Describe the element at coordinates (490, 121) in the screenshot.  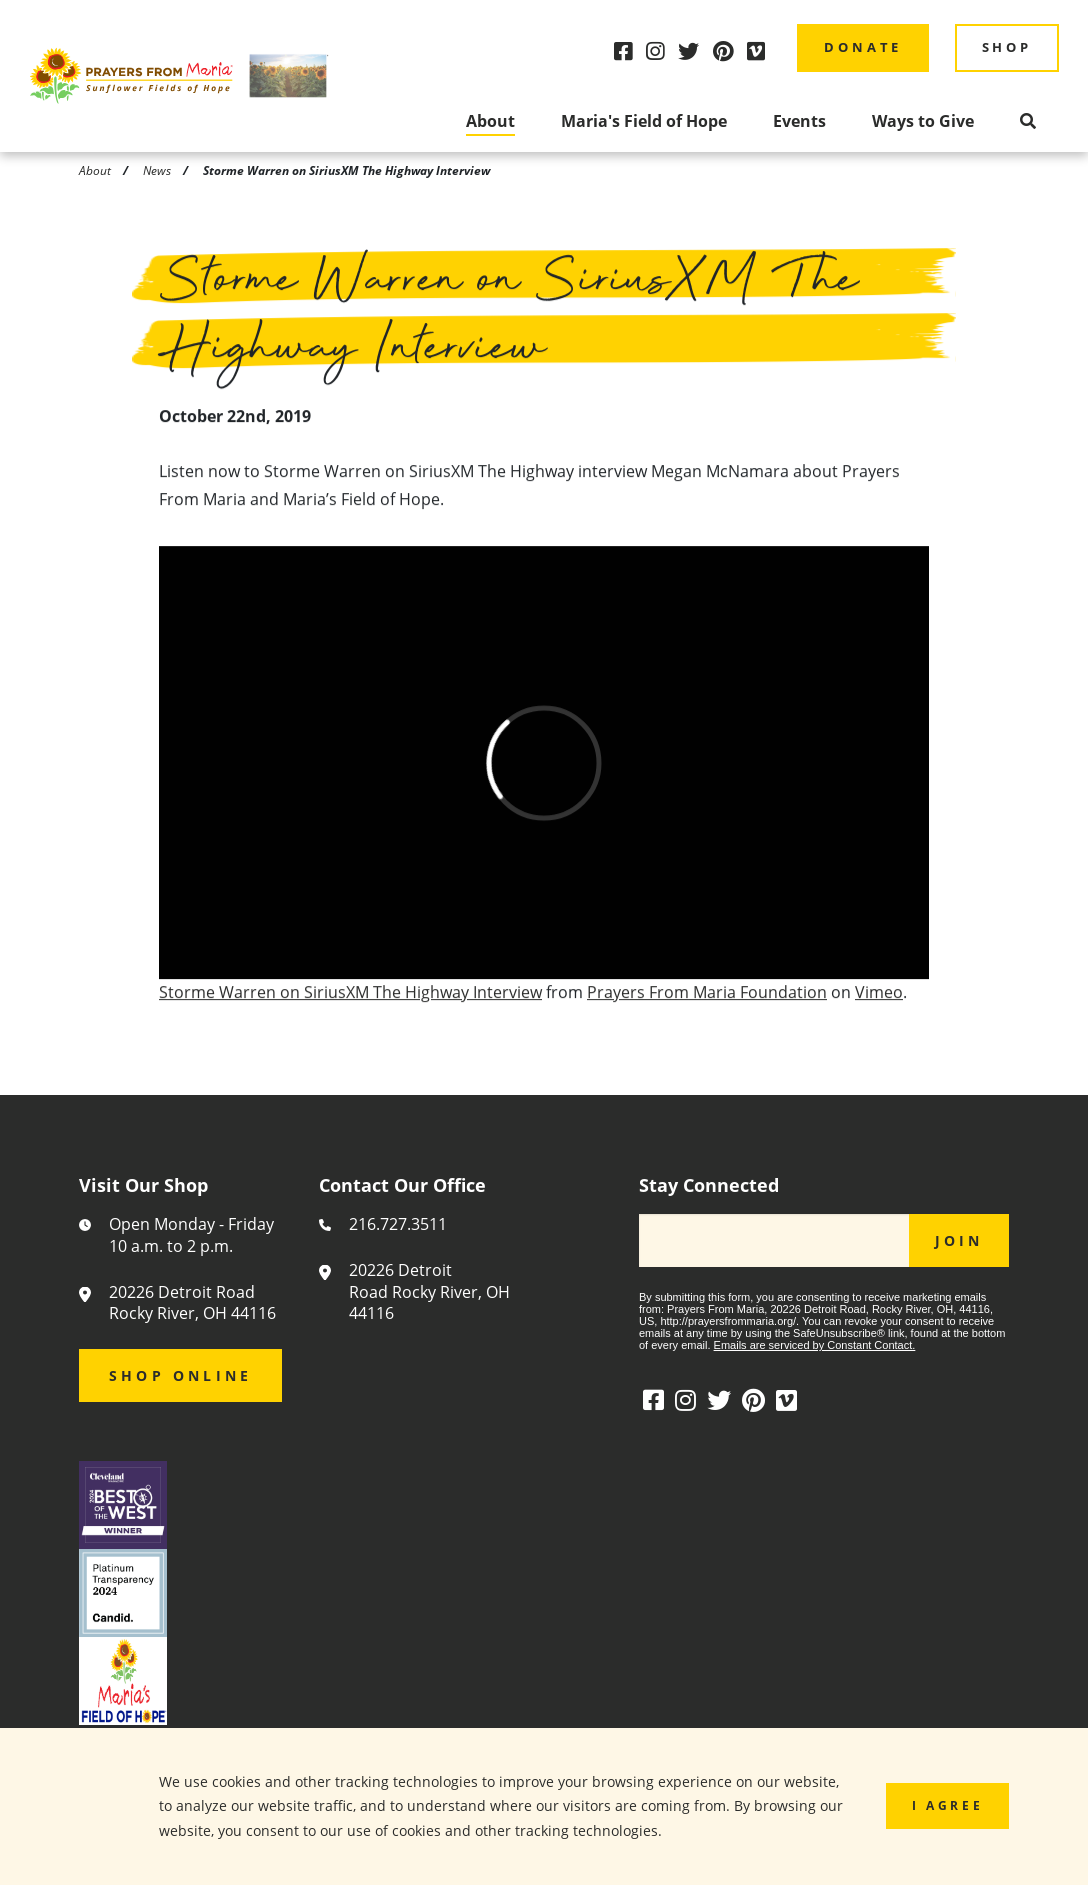
I see `About` at that location.